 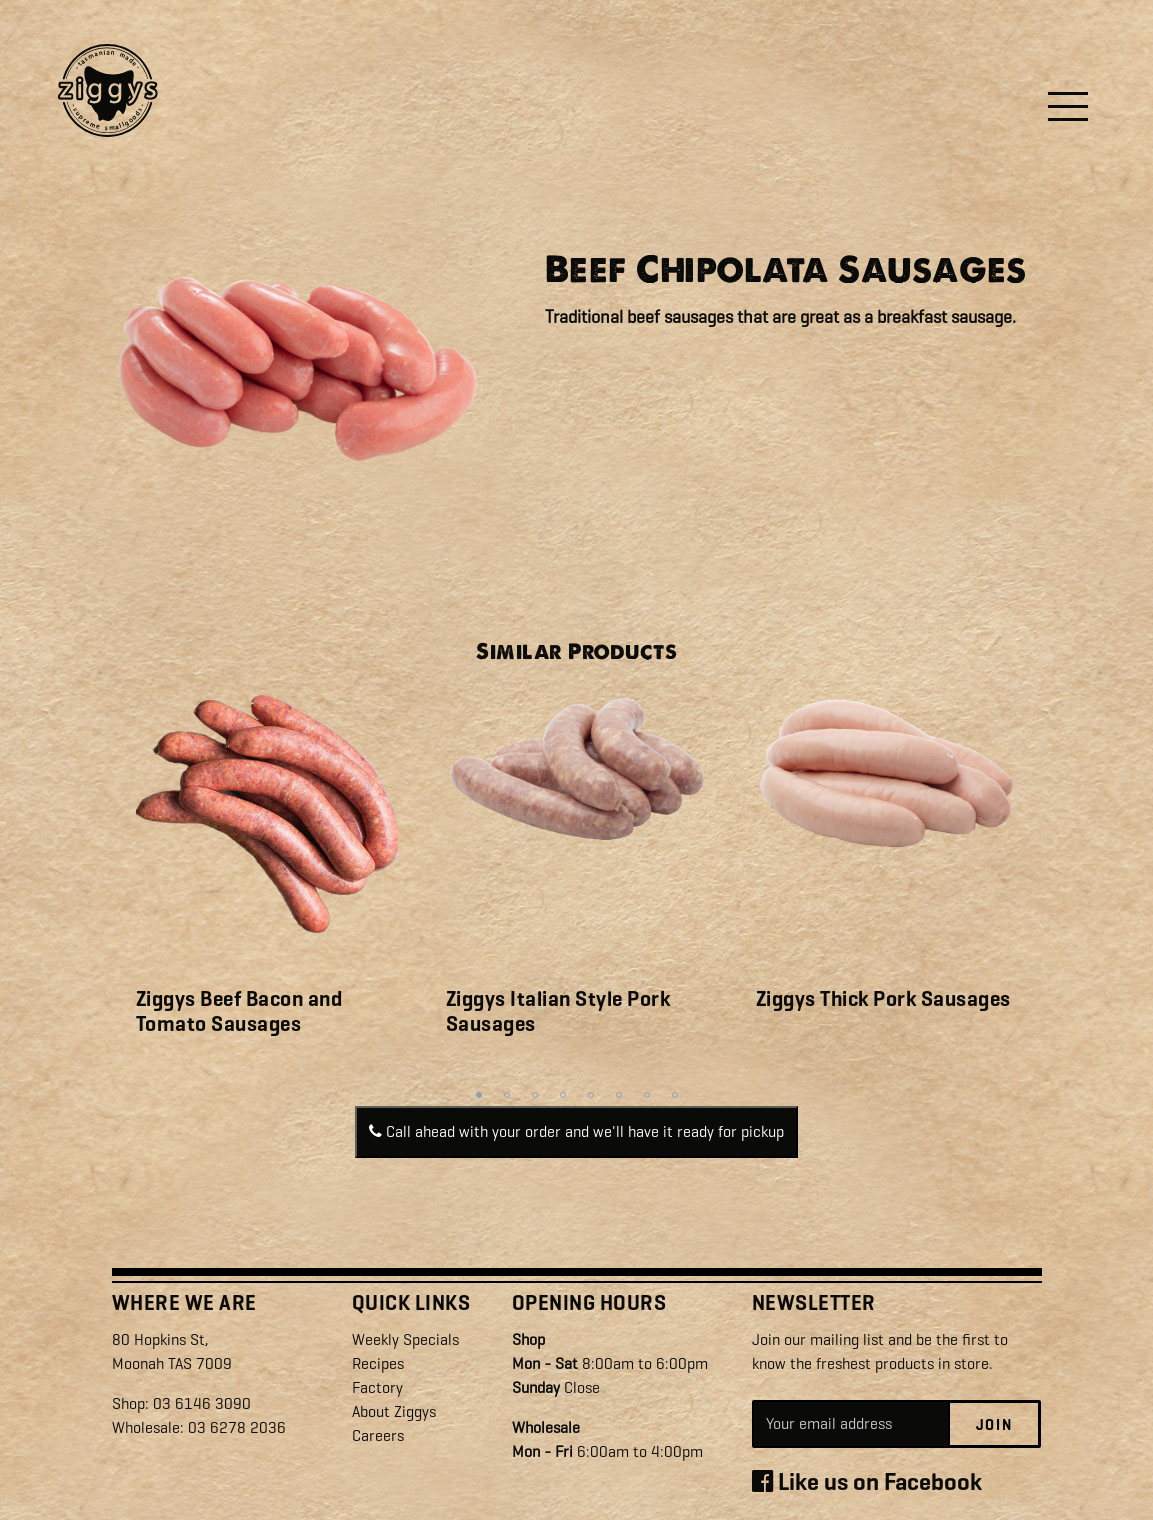 What do you see at coordinates (239, 1011) in the screenshot?
I see `Ziggys Beef Bacon and Tomato Sausages` at bounding box center [239, 1011].